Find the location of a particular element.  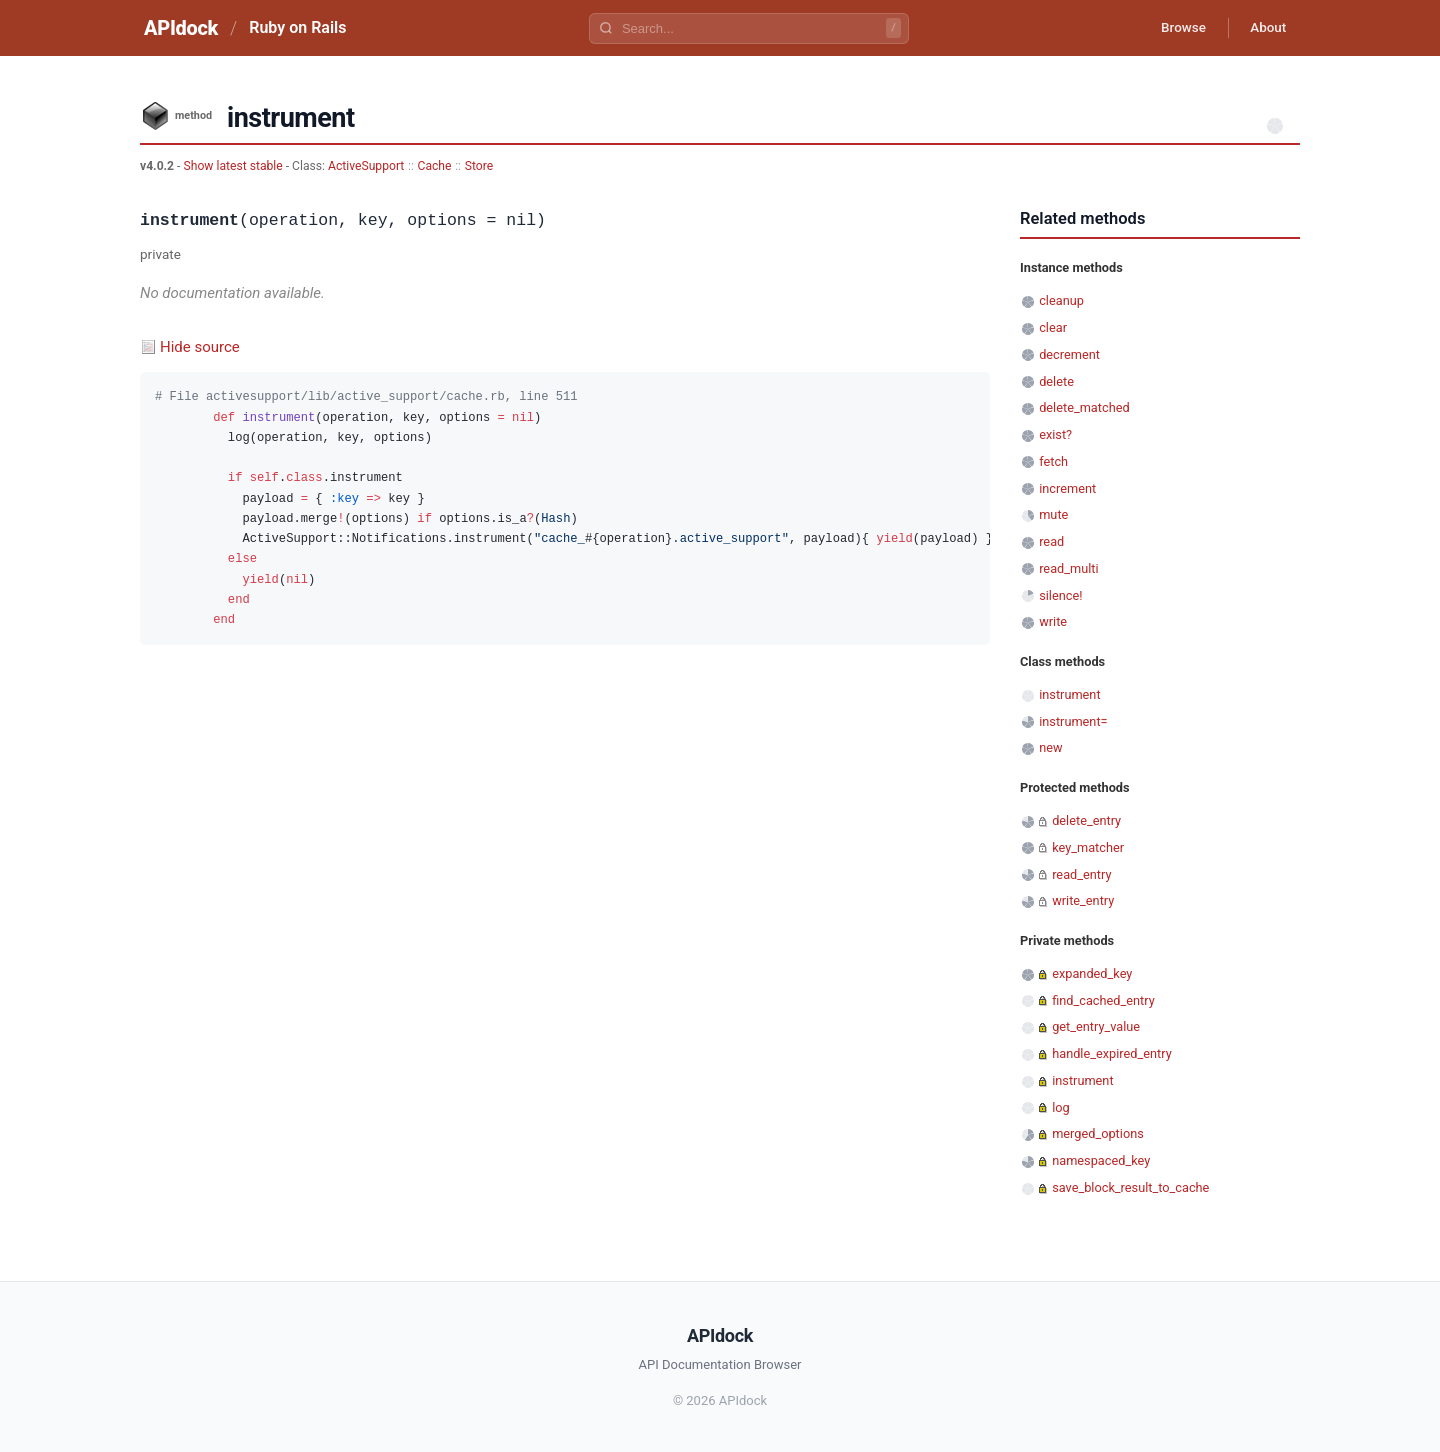

write is located at coordinates (1053, 621).